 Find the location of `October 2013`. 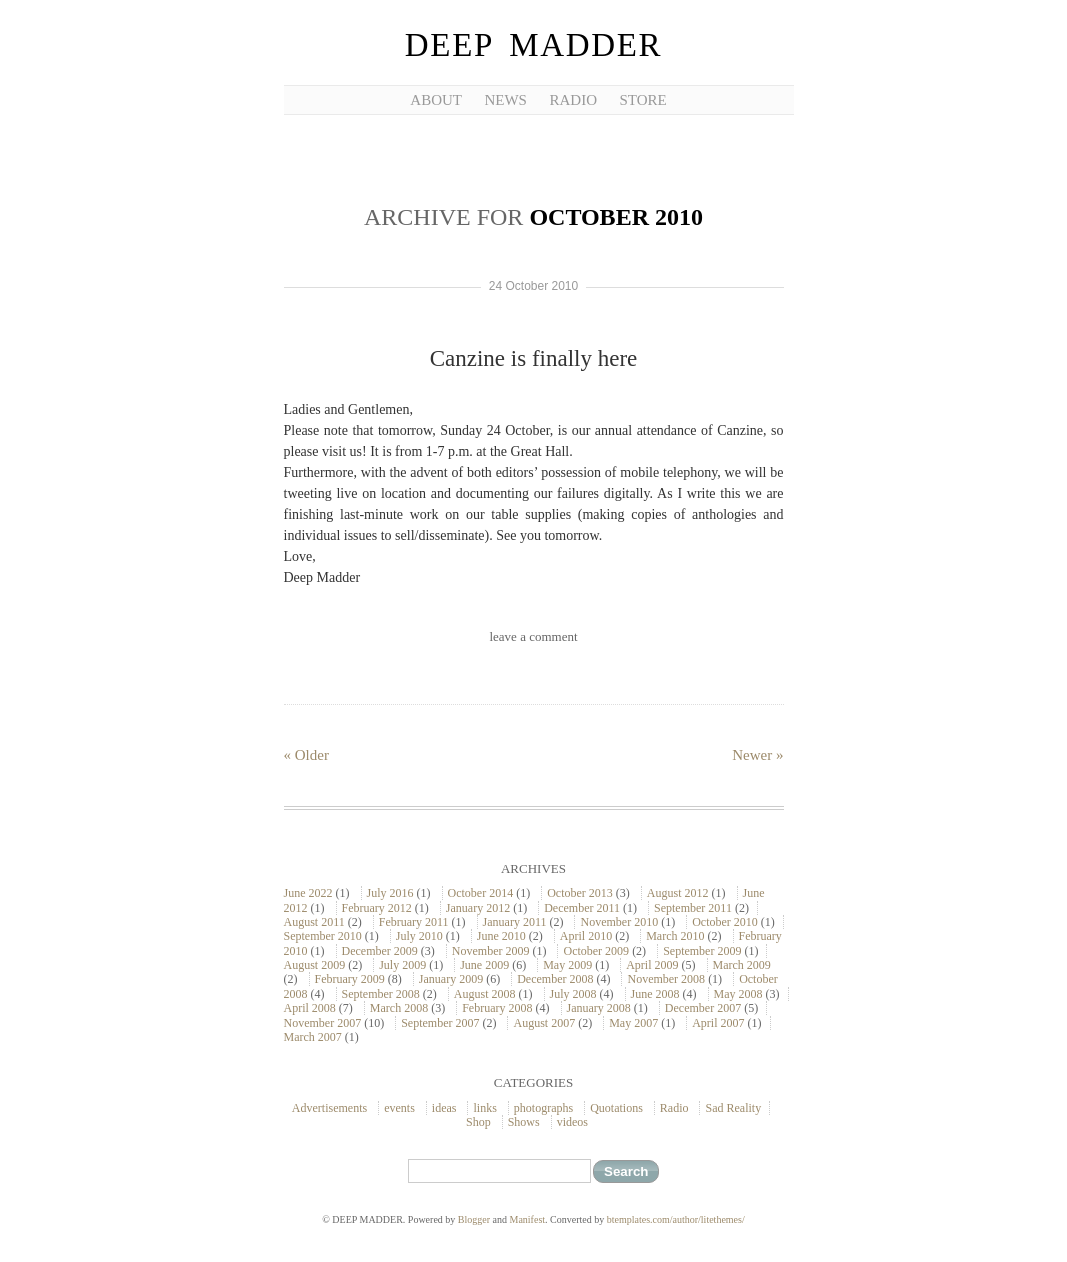

October 2013 is located at coordinates (580, 893).